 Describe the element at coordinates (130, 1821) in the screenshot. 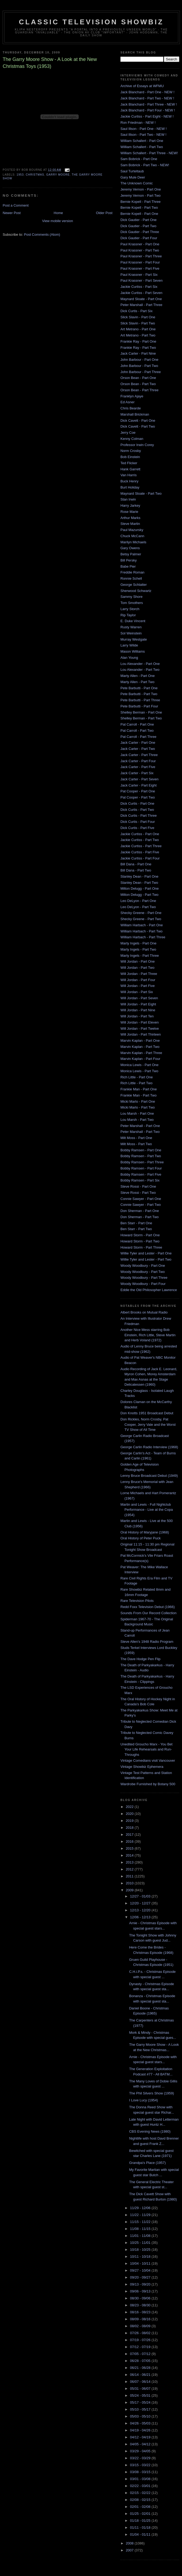

I see `2019` at that location.